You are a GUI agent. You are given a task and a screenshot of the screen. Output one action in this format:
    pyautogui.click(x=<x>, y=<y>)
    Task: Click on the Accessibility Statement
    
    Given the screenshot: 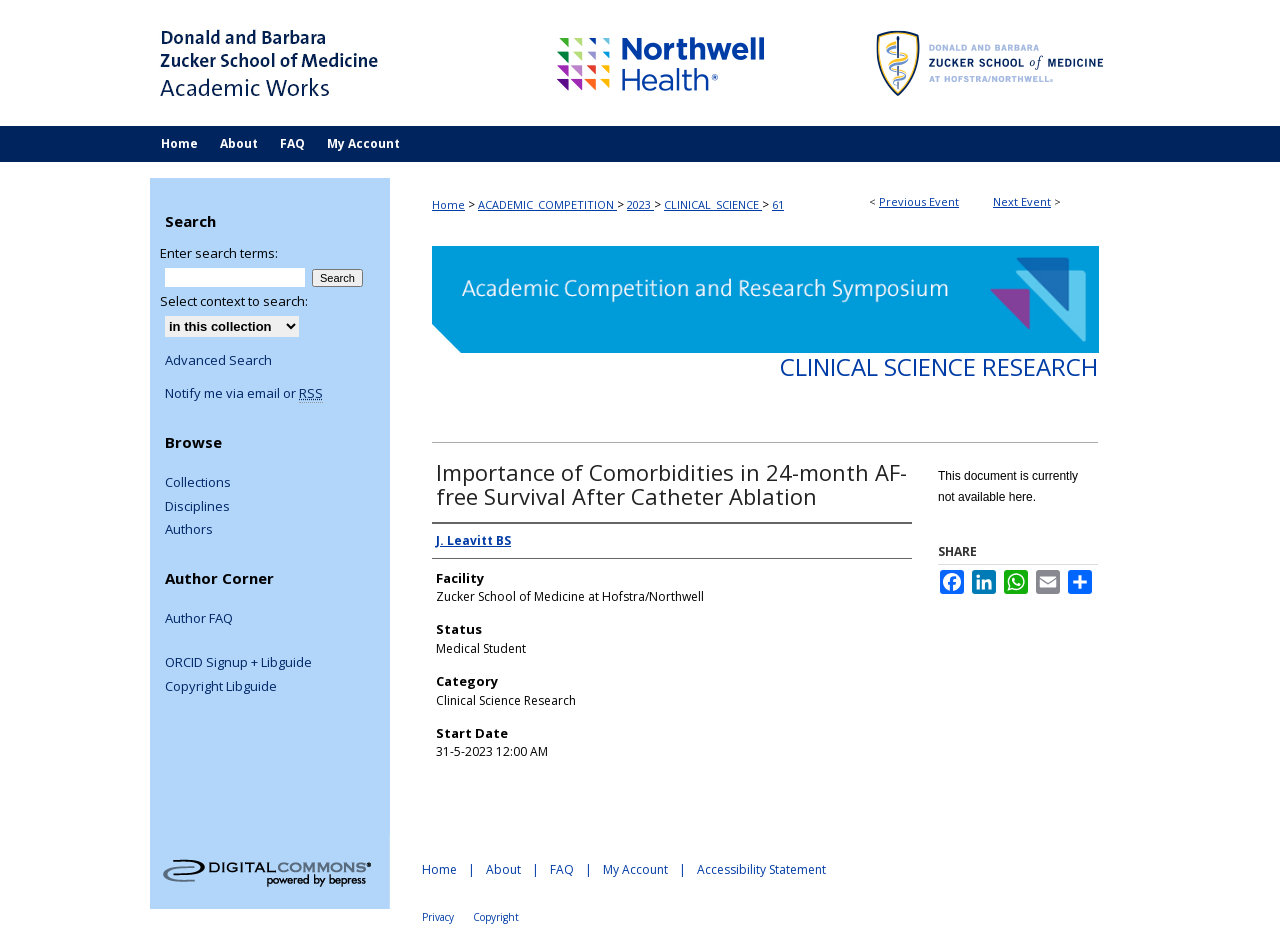 What is the action you would take?
    pyautogui.click(x=761, y=869)
    